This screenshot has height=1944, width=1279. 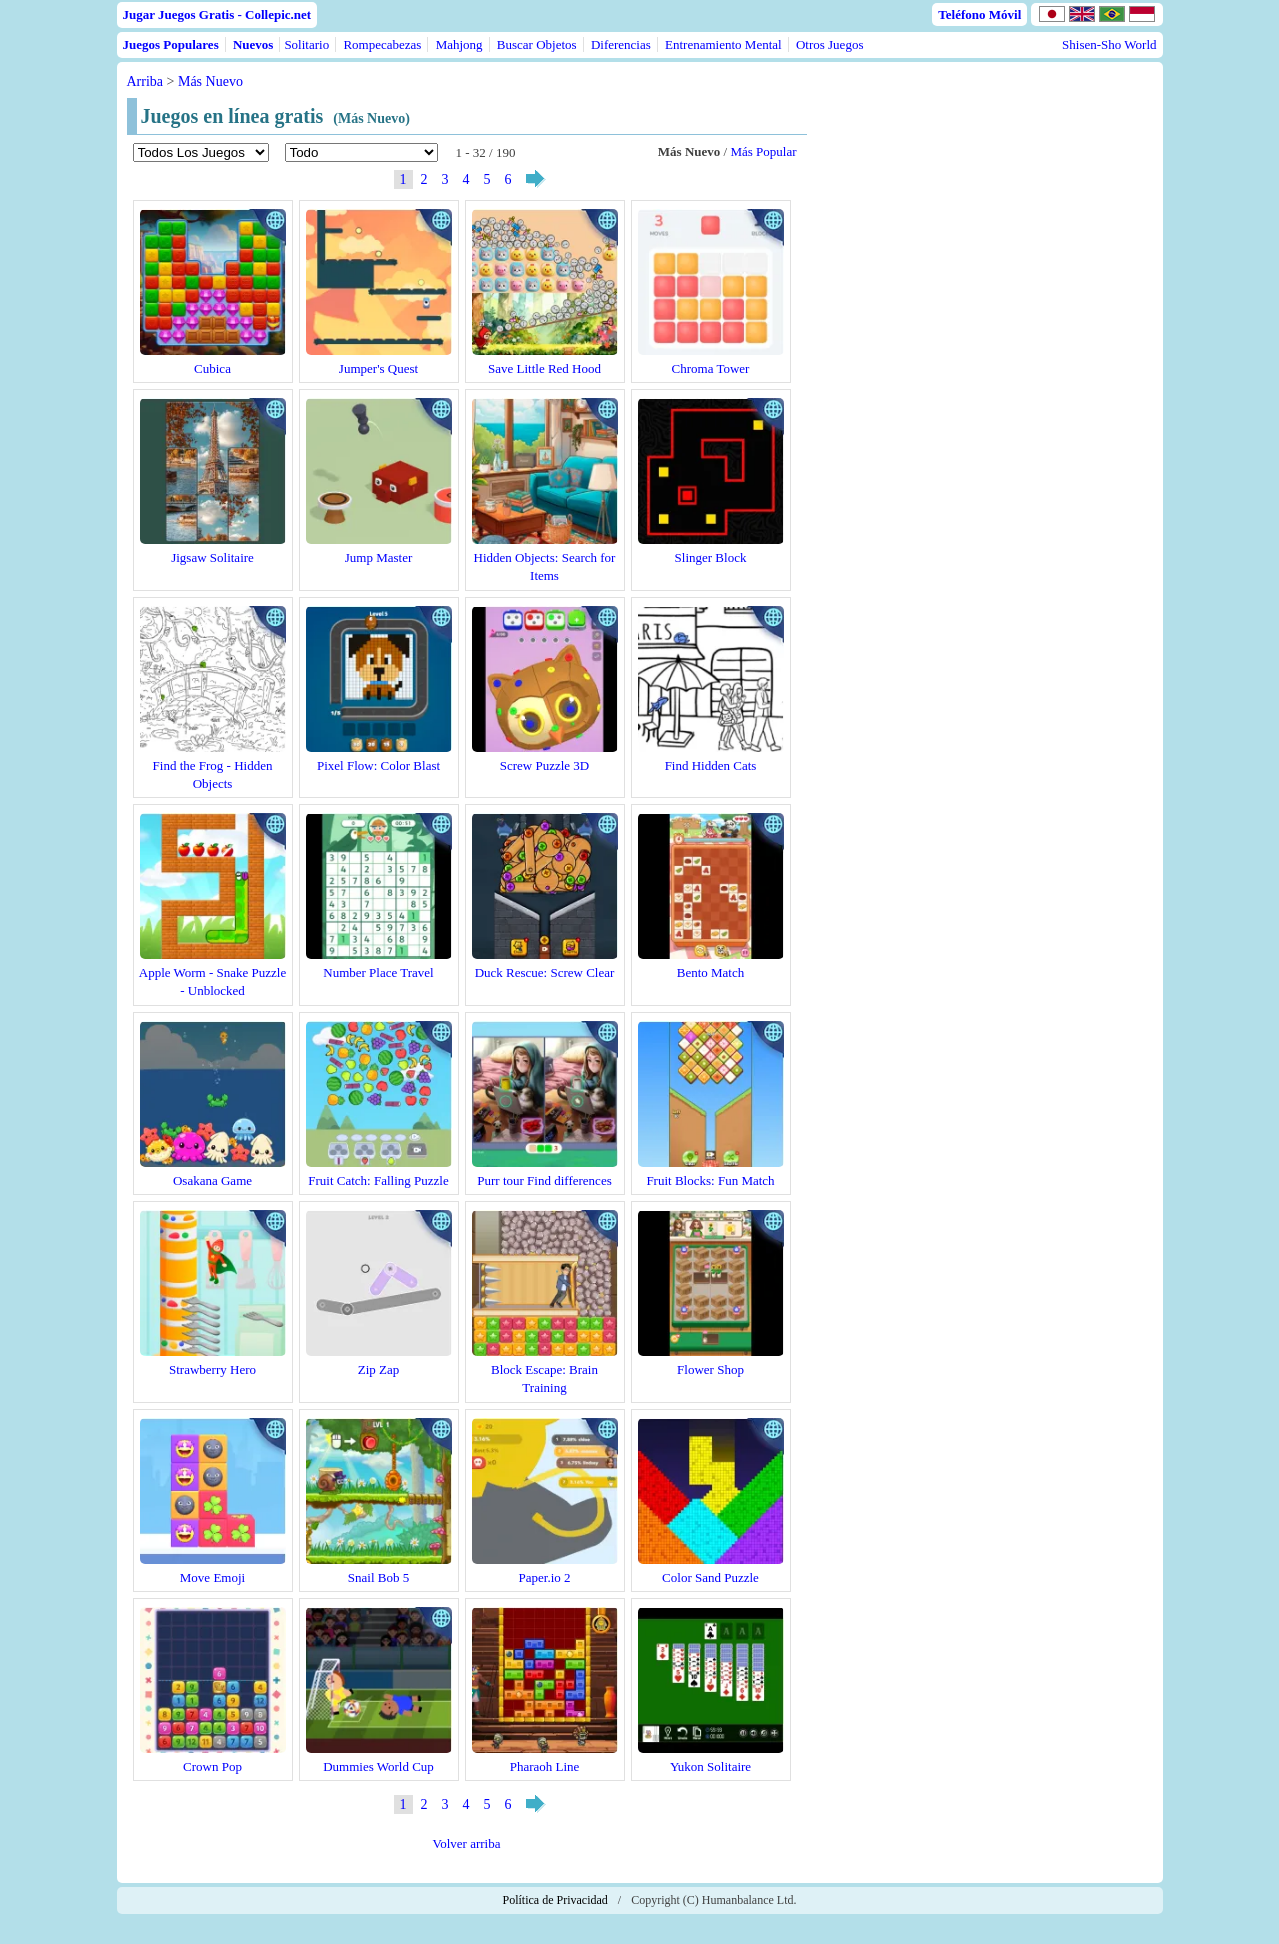 What do you see at coordinates (171, 44) in the screenshot?
I see `Juegos Populares` at bounding box center [171, 44].